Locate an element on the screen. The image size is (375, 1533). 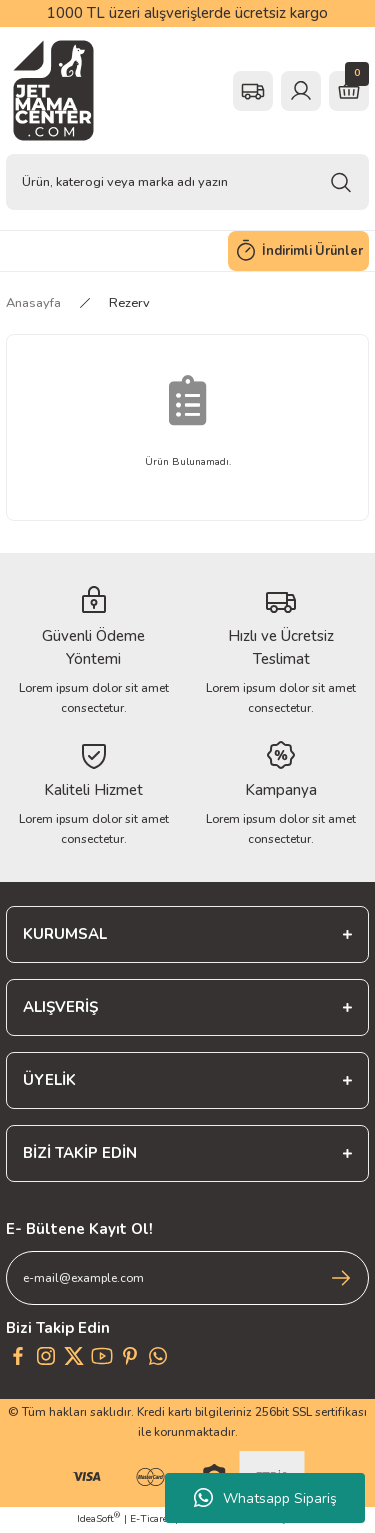
Whatsapp Sipariş is located at coordinates (265, 1498).